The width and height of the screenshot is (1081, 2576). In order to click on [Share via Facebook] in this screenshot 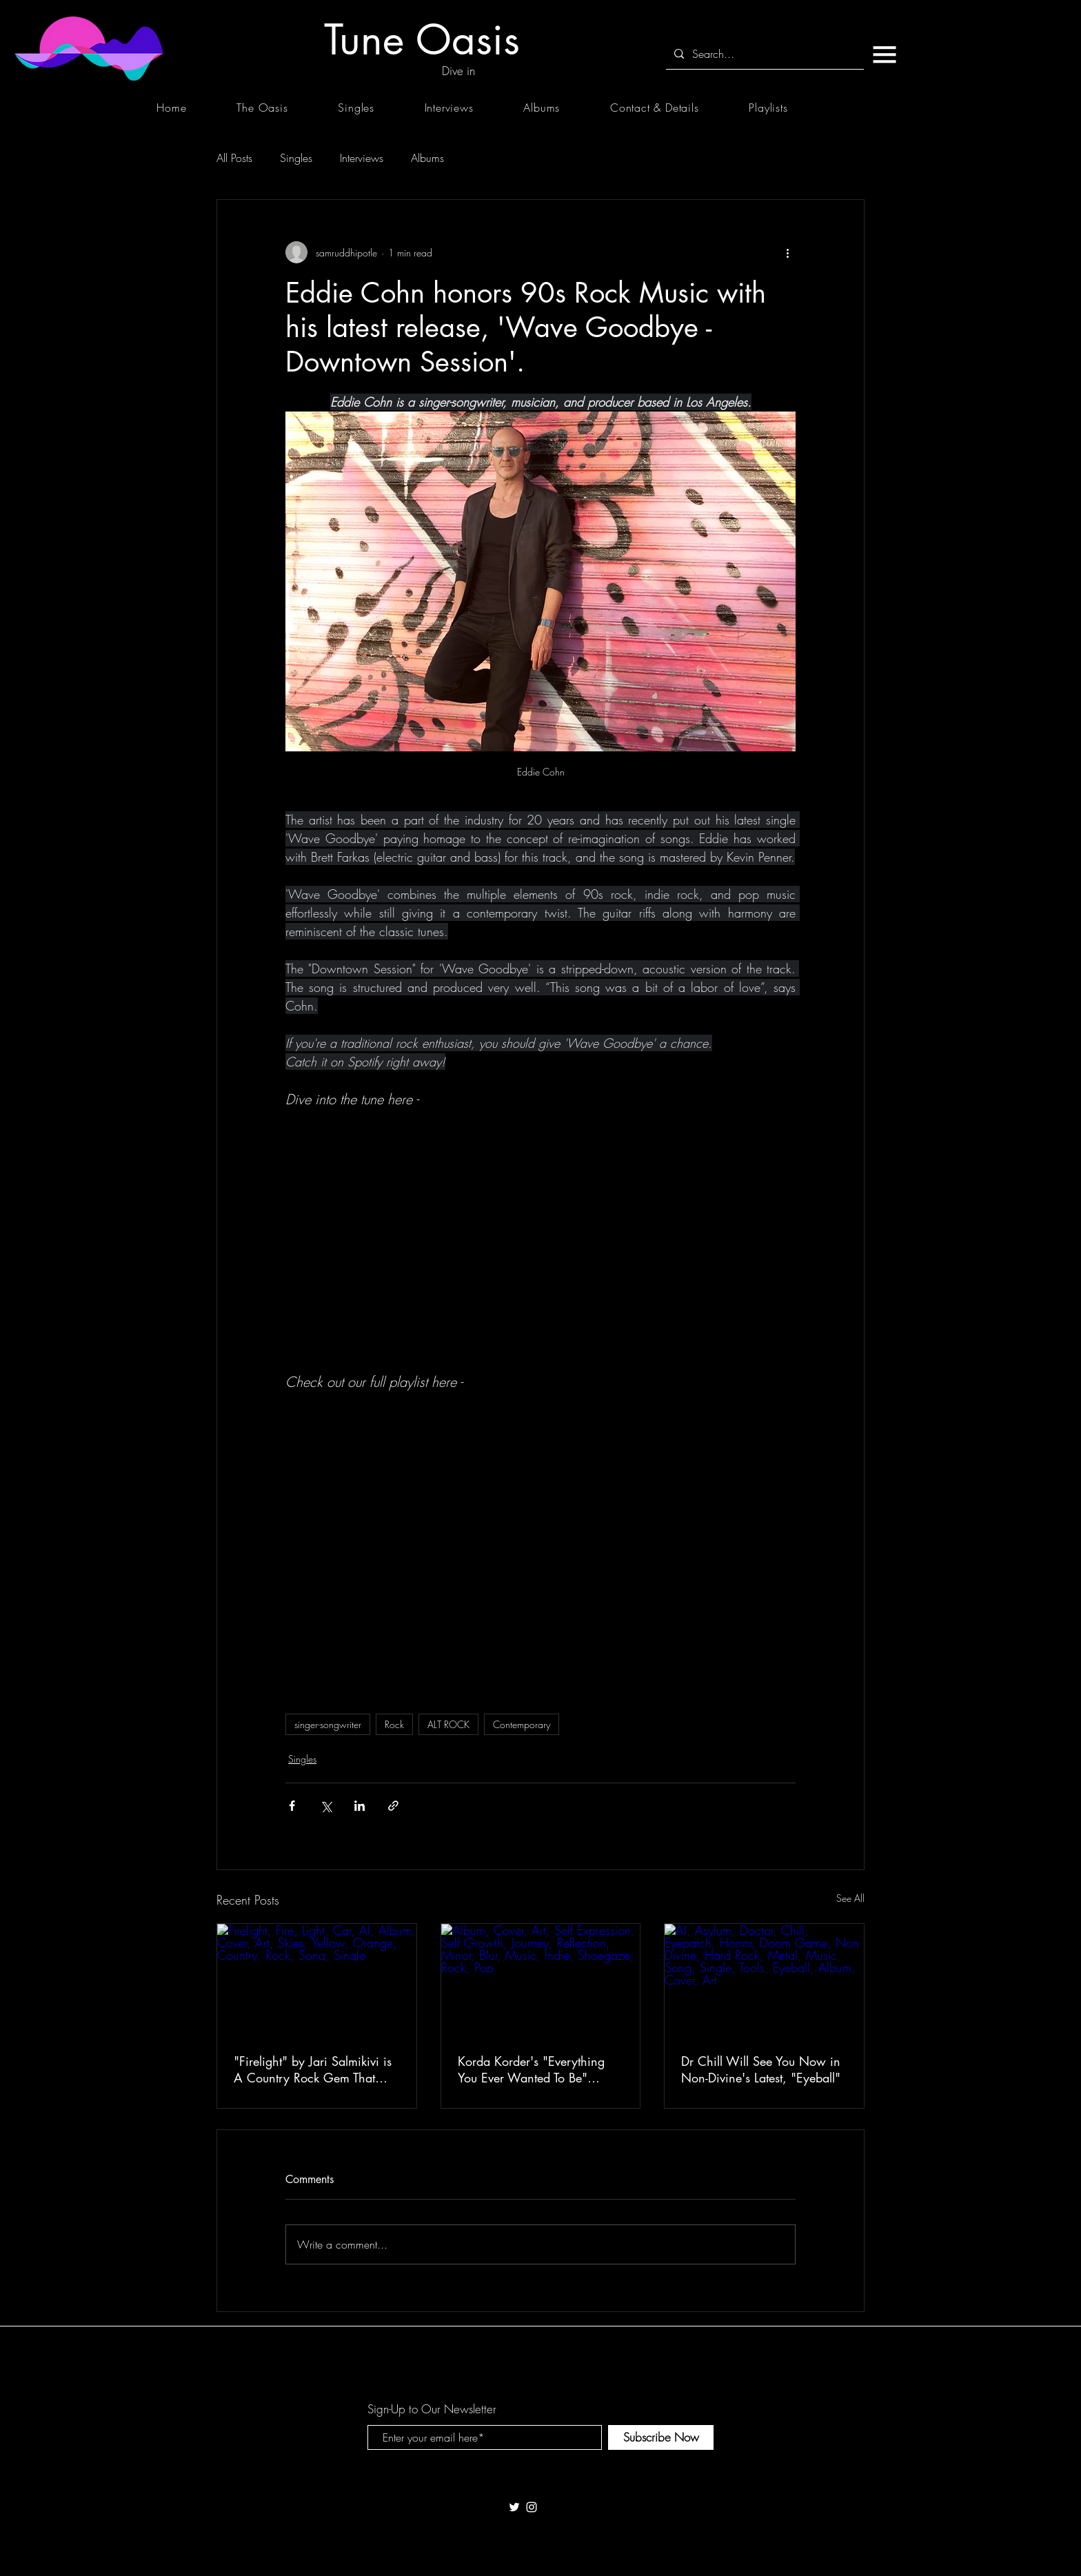, I will do `click(292, 1805)`.